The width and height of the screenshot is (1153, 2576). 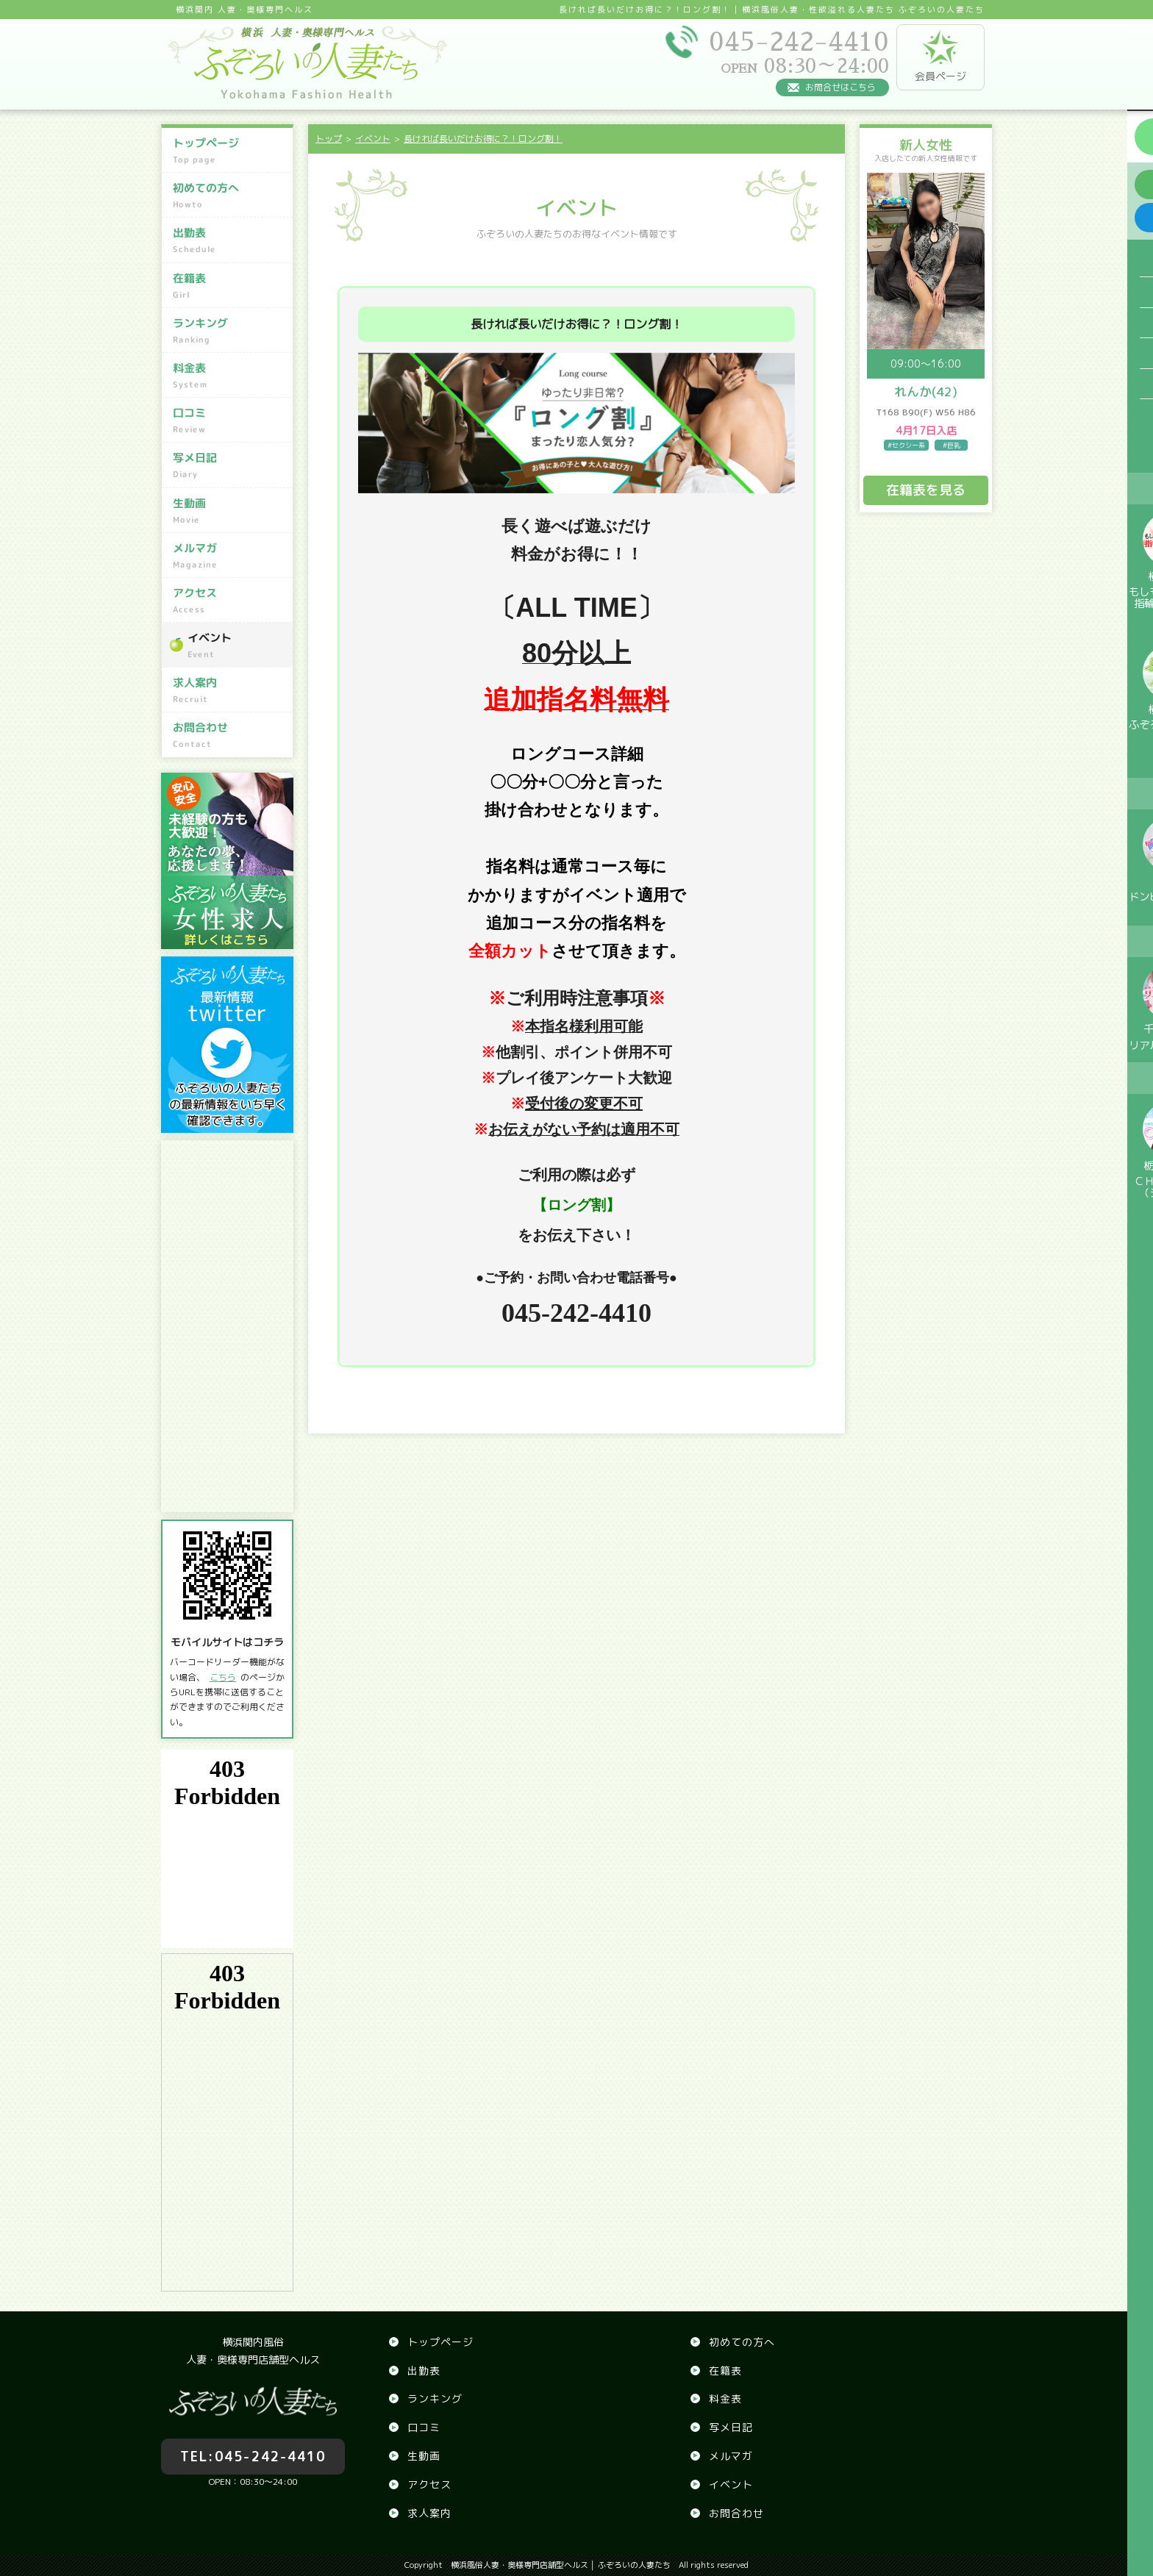 I want to click on 在籍表を見る, so click(x=925, y=490).